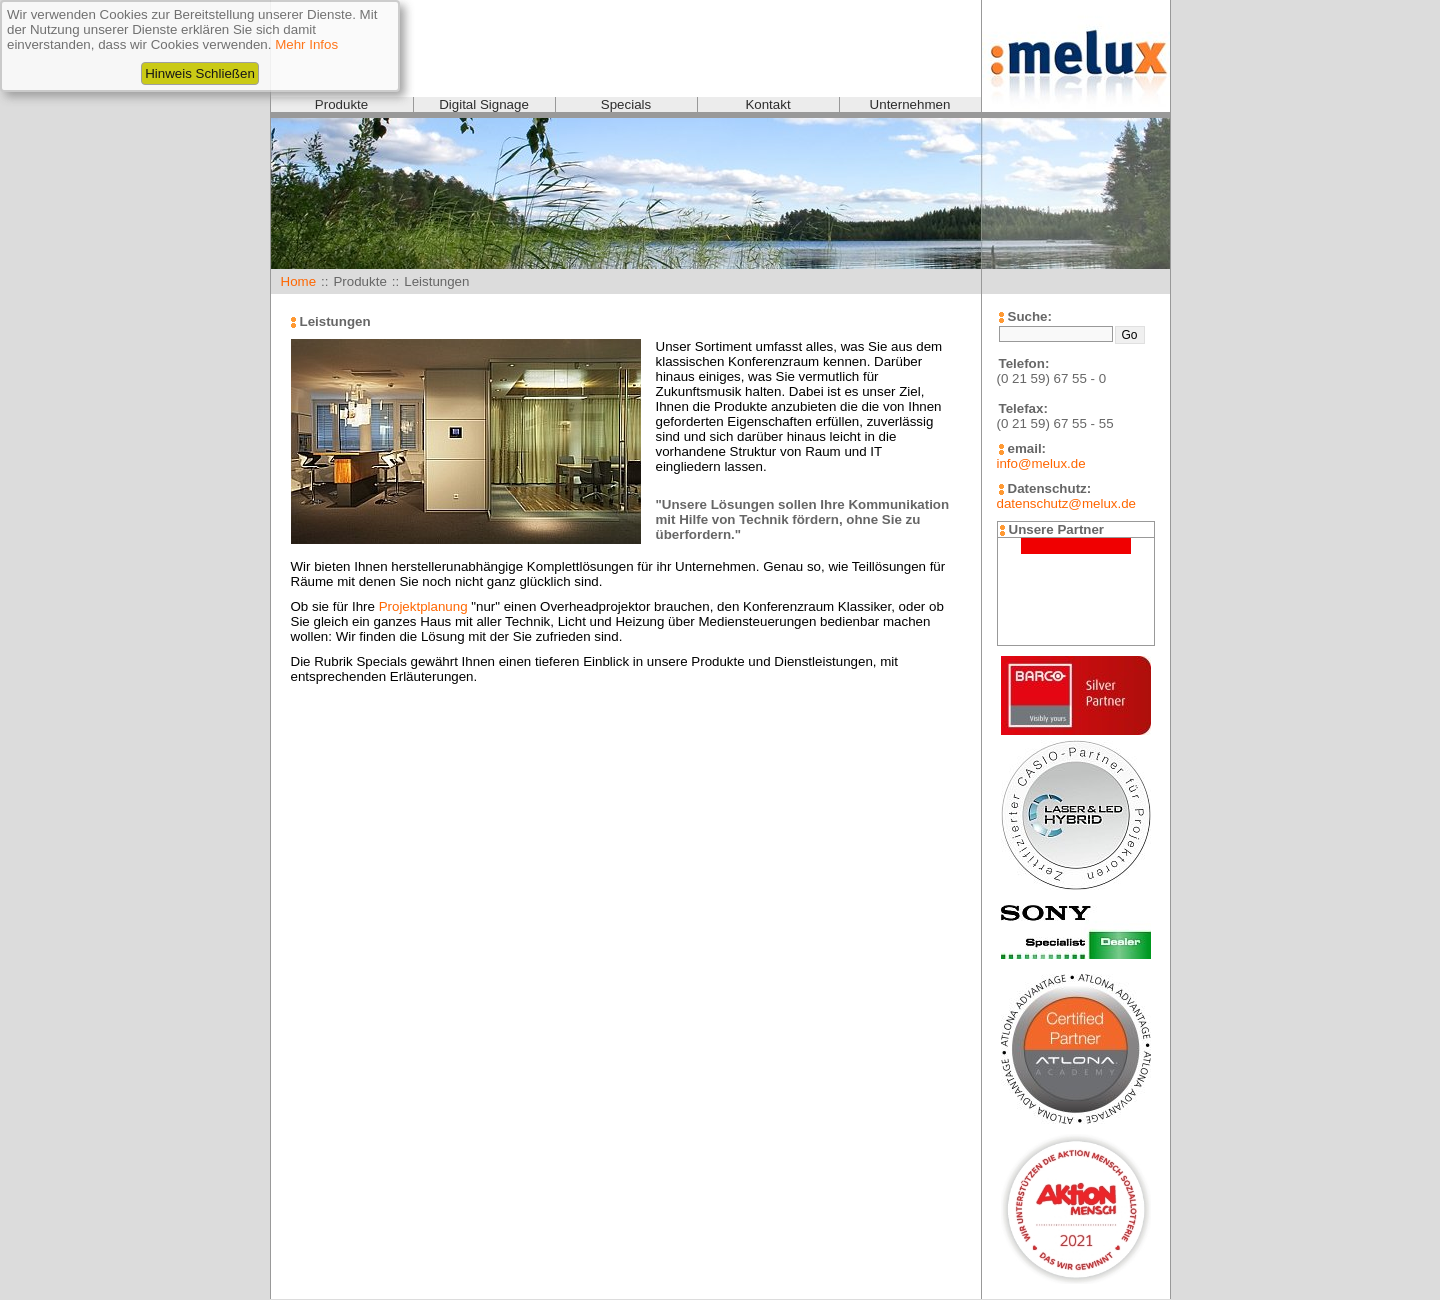 The height and width of the screenshot is (1300, 1440). I want to click on Produkte, so click(341, 104).